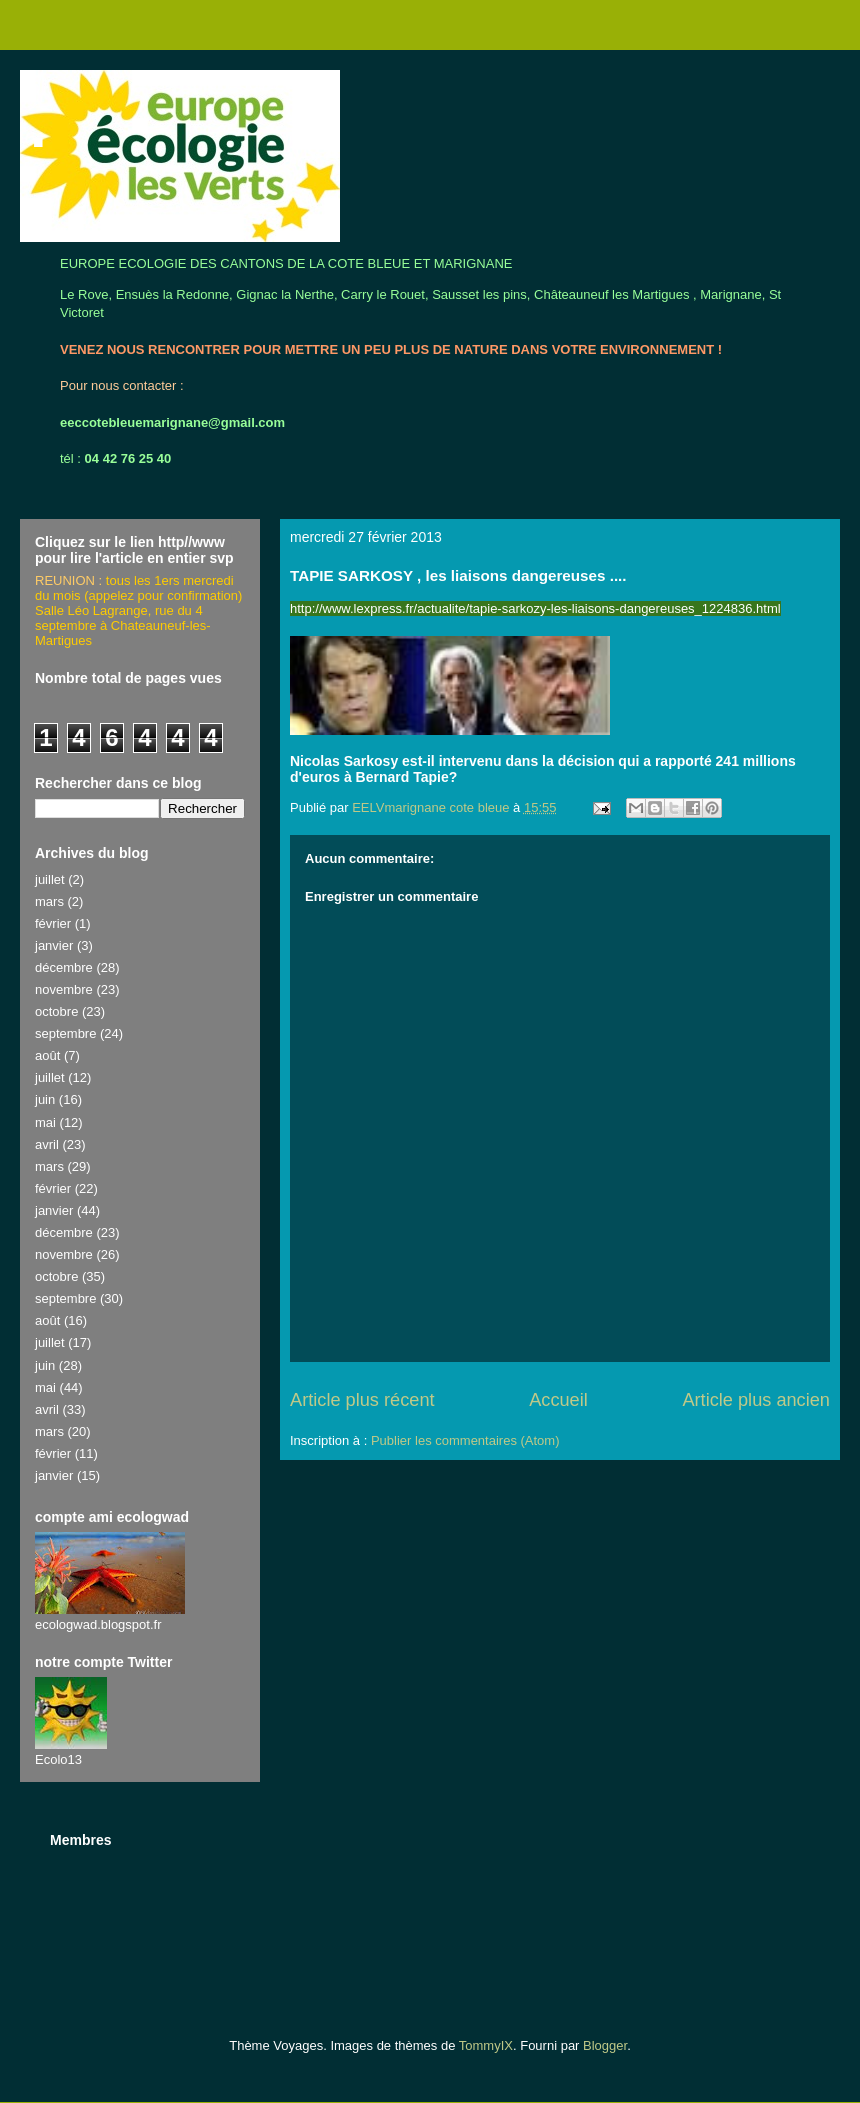  I want to click on mai, so click(45, 1122).